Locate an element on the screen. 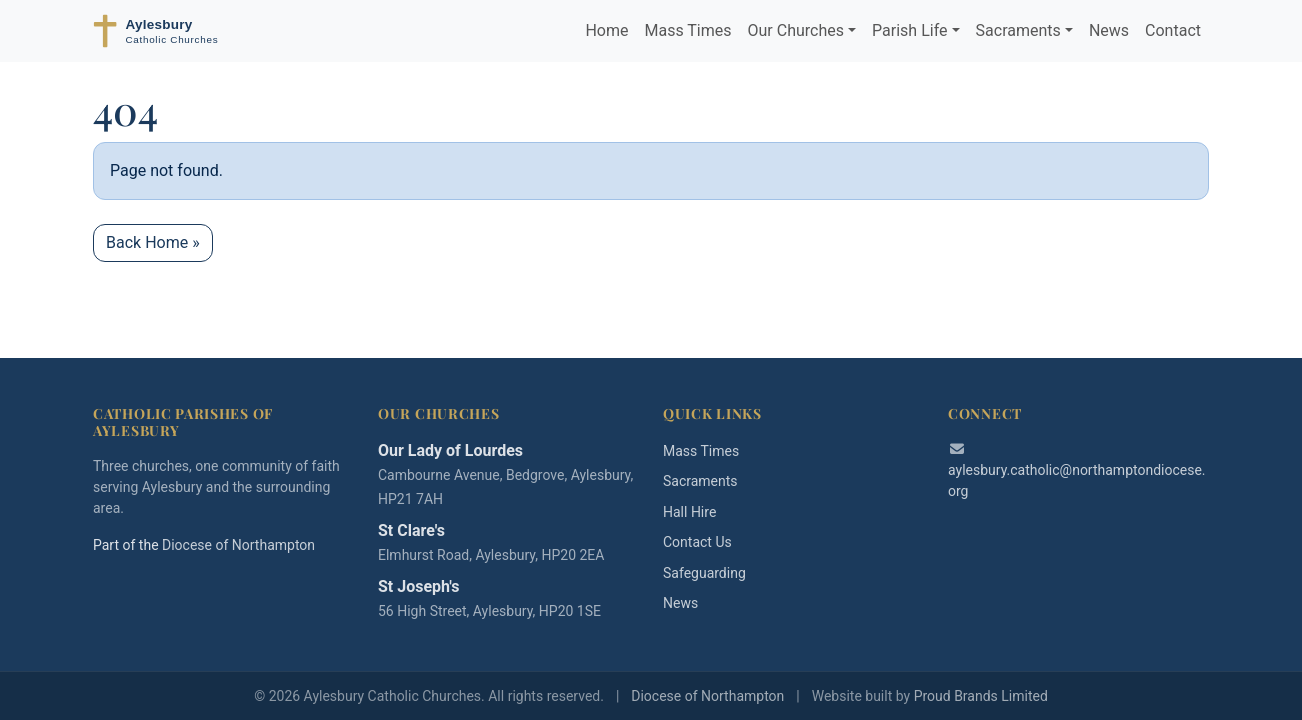  Parish Life is located at coordinates (909, 30).